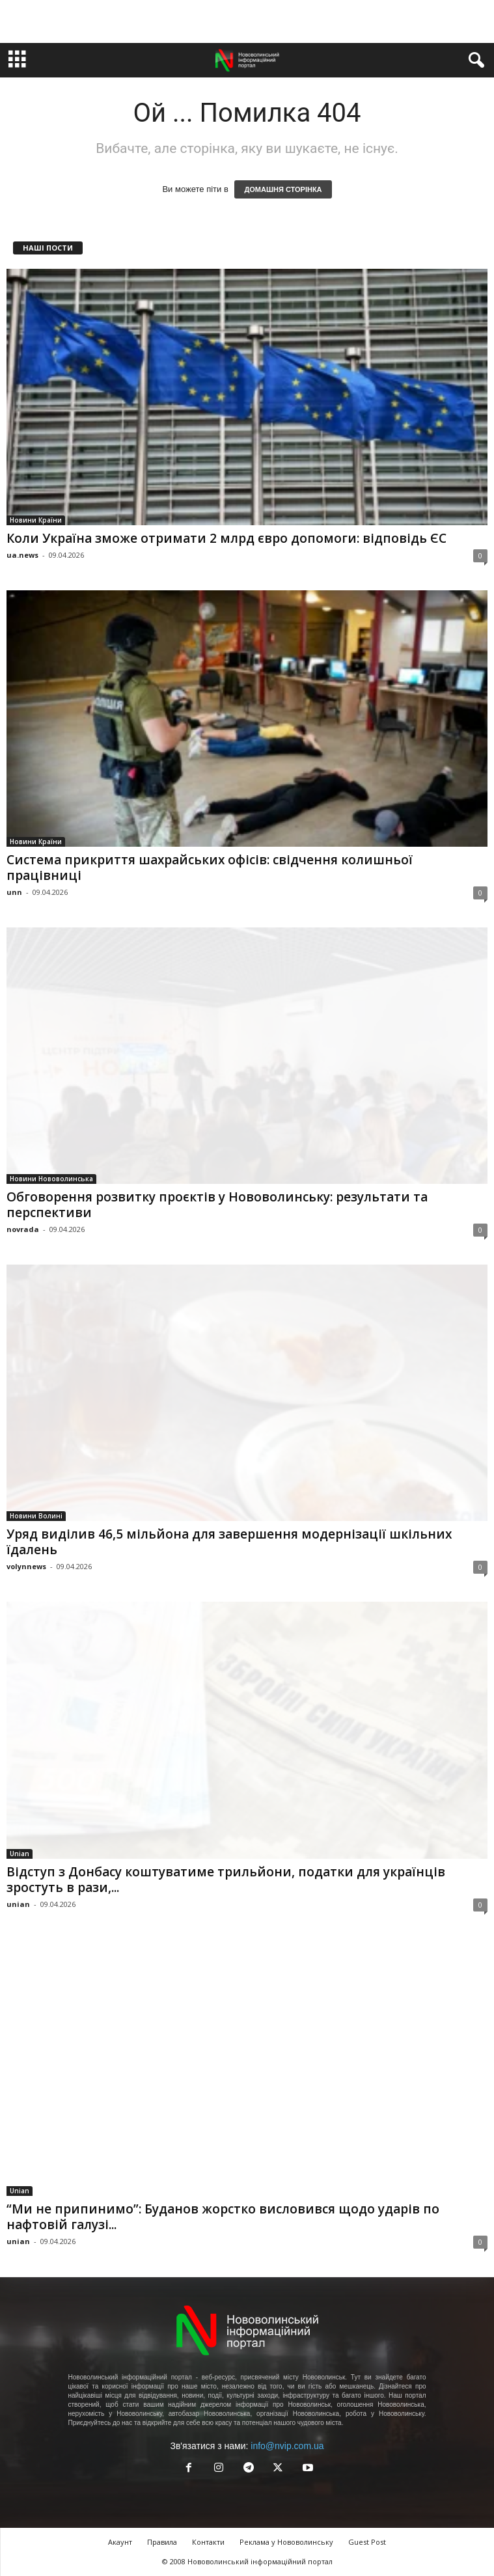  I want to click on Новини Волині, so click(36, 1515).